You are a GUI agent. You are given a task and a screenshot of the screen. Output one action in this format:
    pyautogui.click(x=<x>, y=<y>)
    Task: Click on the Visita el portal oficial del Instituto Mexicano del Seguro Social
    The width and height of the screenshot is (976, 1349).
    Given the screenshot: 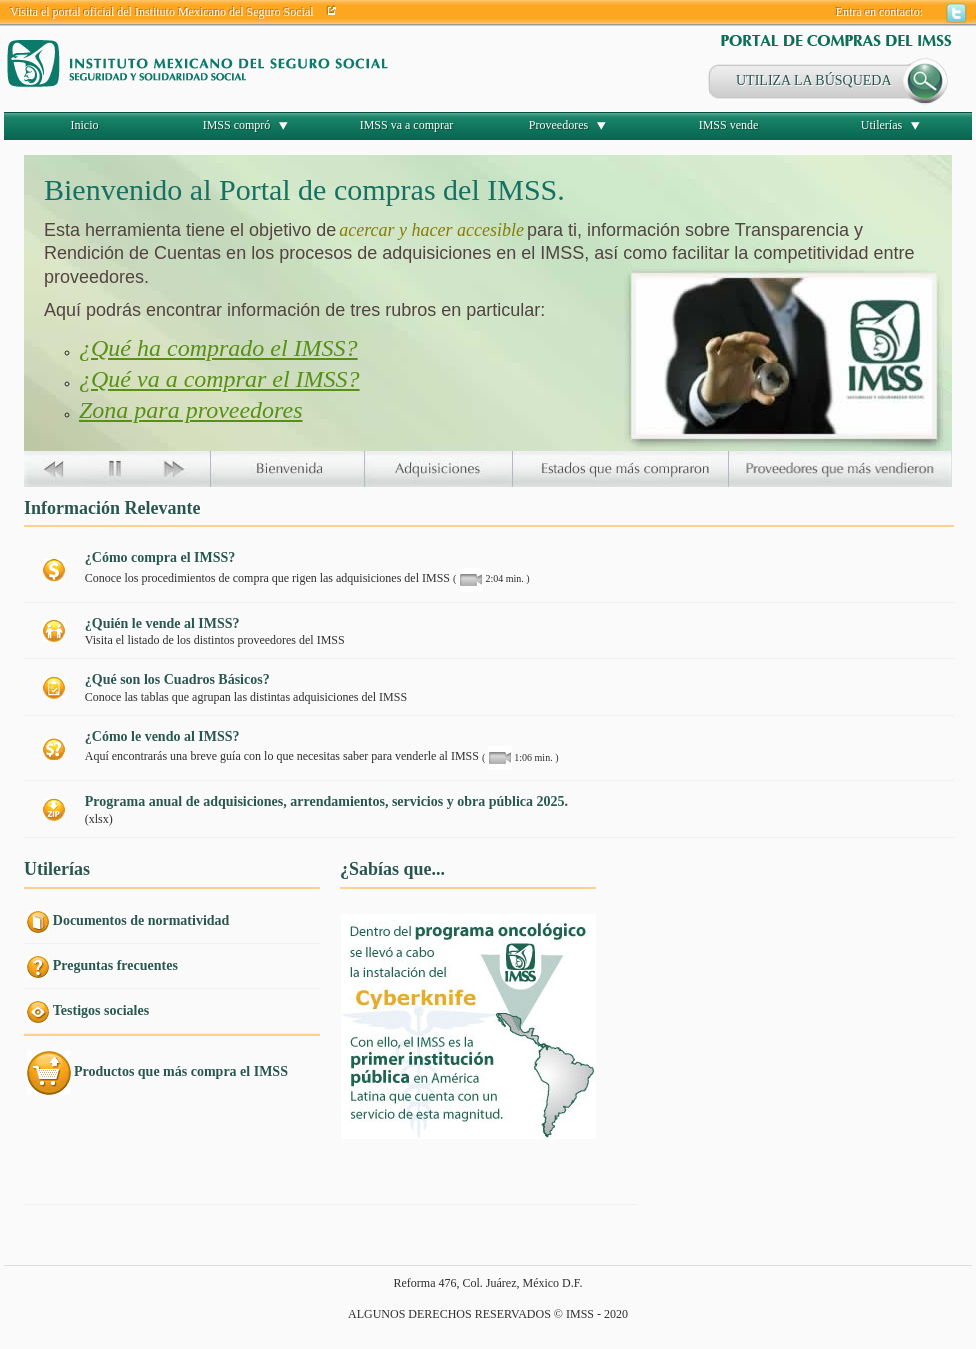 What is the action you would take?
    pyautogui.click(x=162, y=12)
    